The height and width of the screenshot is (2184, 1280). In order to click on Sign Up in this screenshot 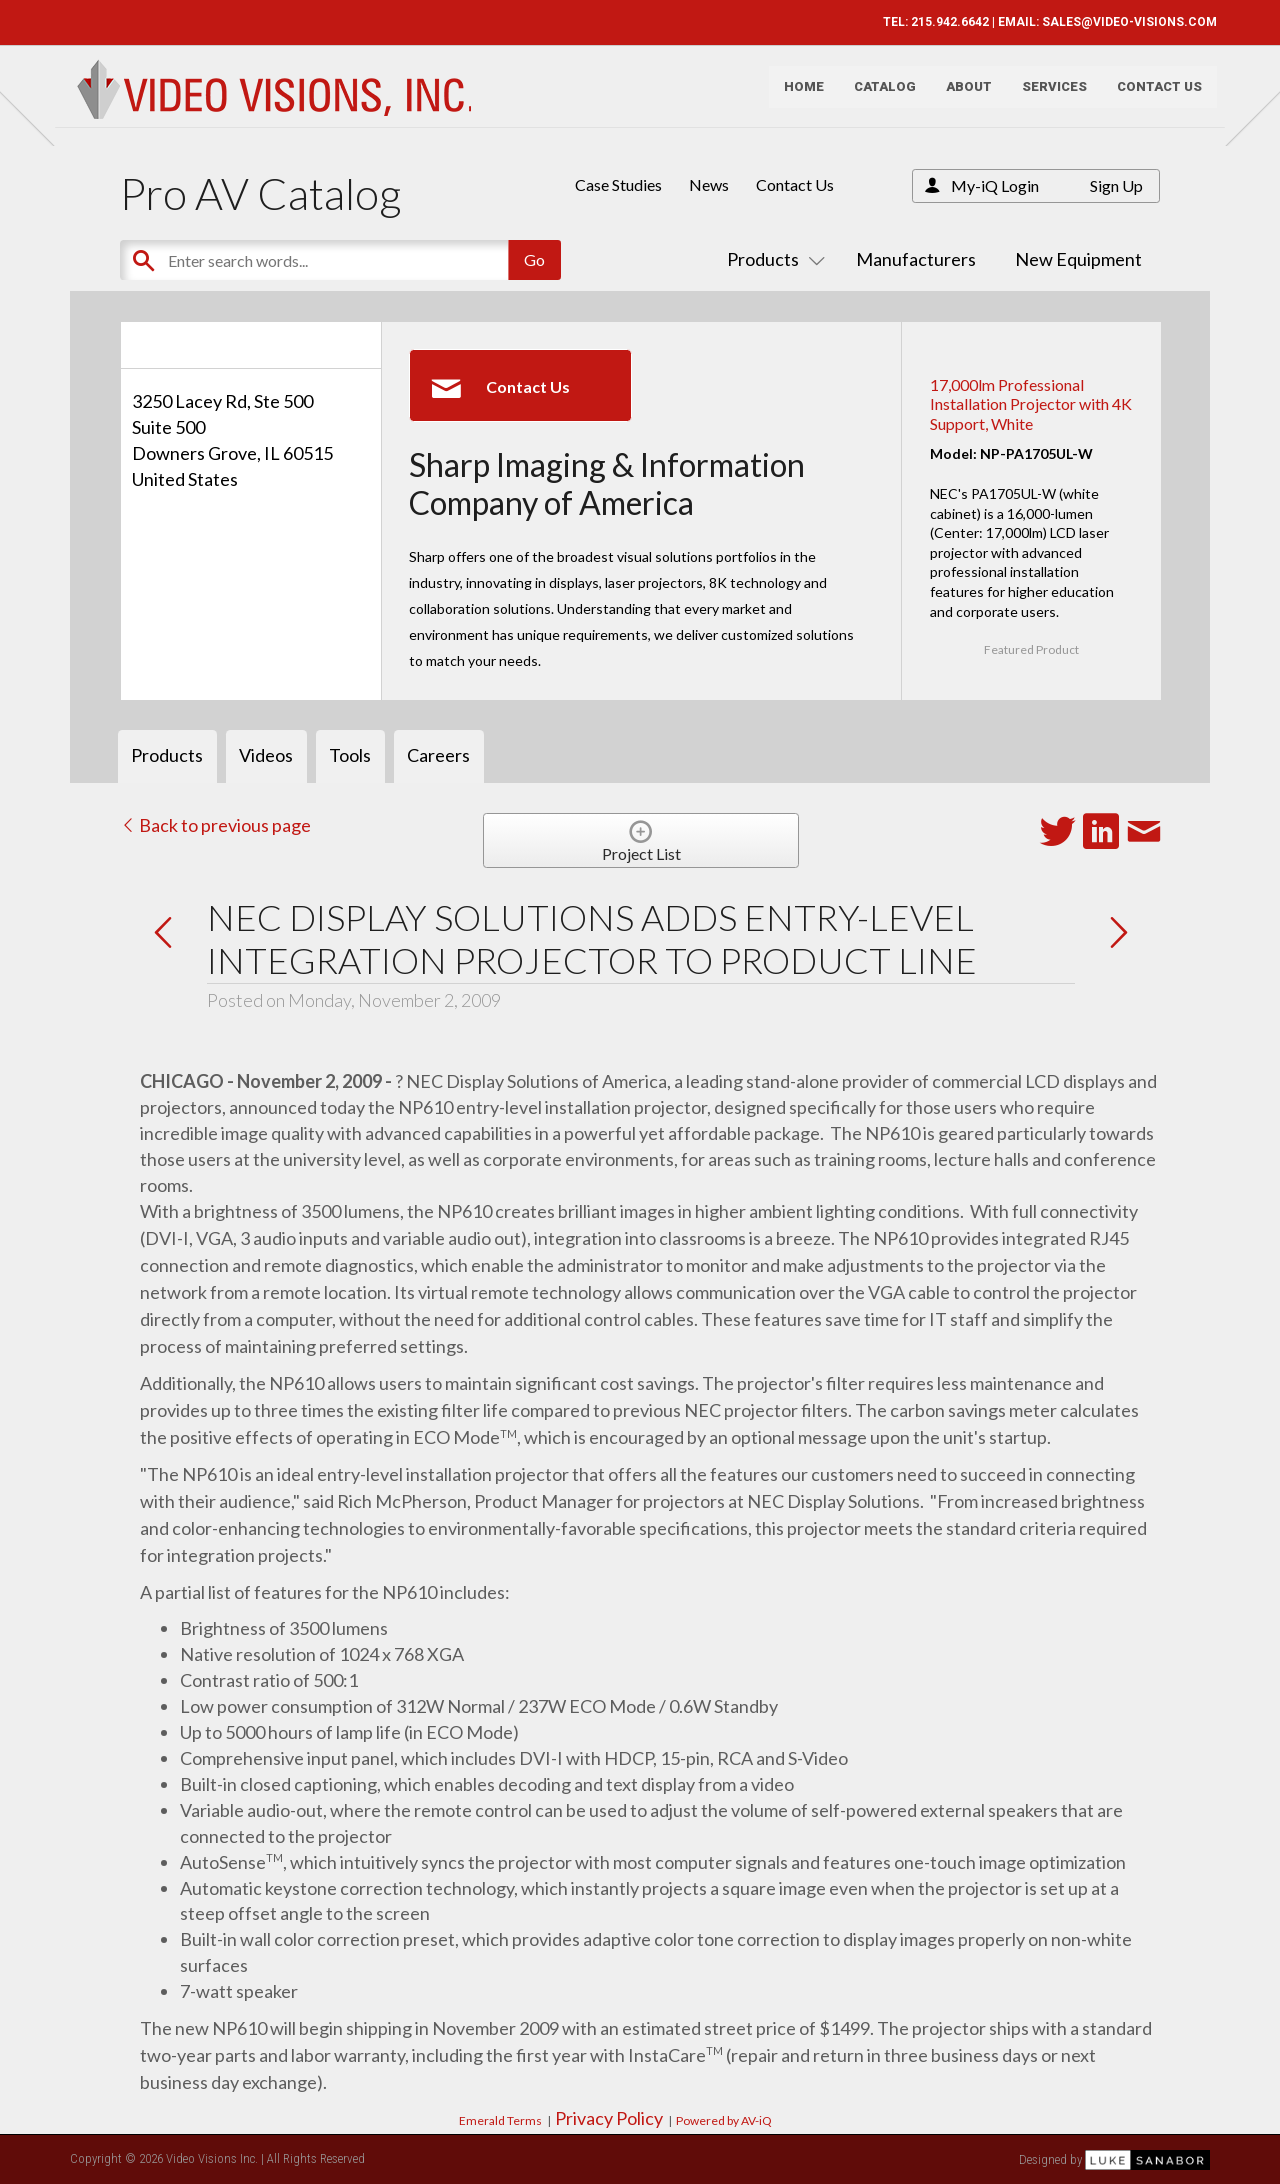, I will do `click(1116, 185)`.